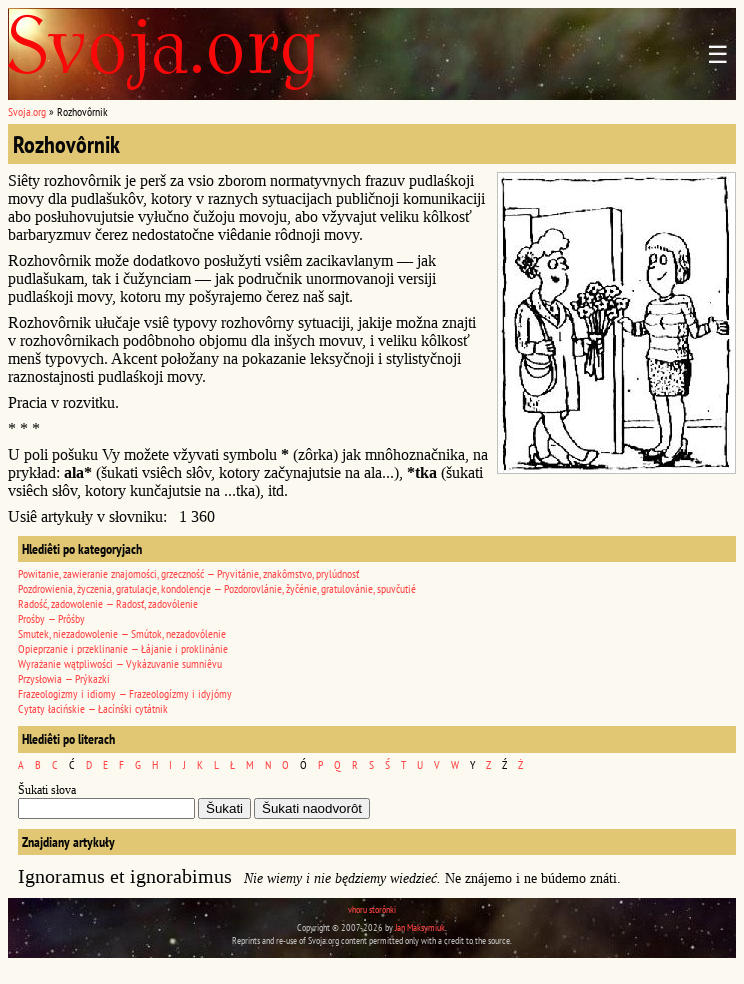 This screenshot has height=984, width=744. I want to click on Smutek, niezadowolenie — Smútok, nezadovólenie, so click(122, 633).